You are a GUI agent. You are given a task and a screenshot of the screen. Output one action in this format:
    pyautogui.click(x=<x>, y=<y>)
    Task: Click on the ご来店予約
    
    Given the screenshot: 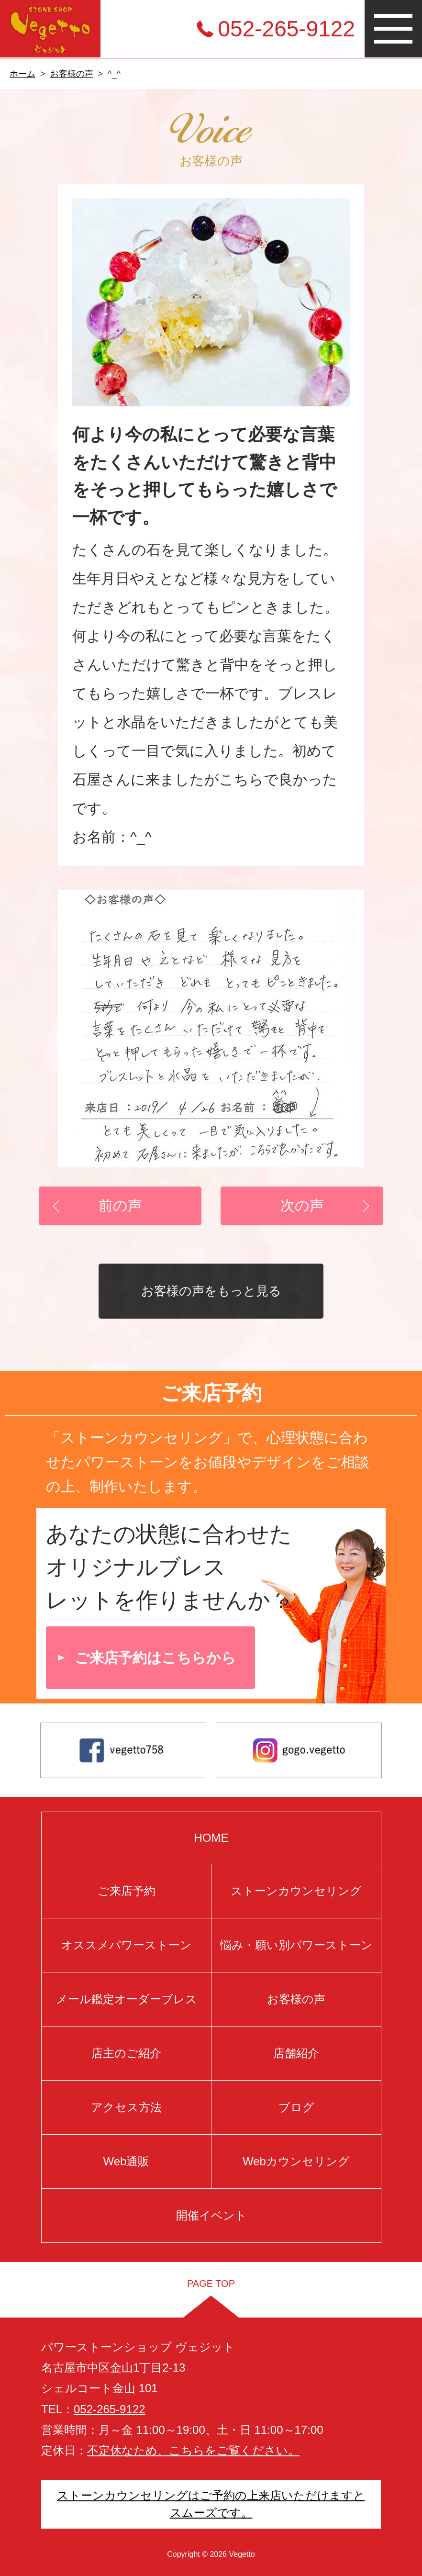 What is the action you would take?
    pyautogui.click(x=126, y=1890)
    